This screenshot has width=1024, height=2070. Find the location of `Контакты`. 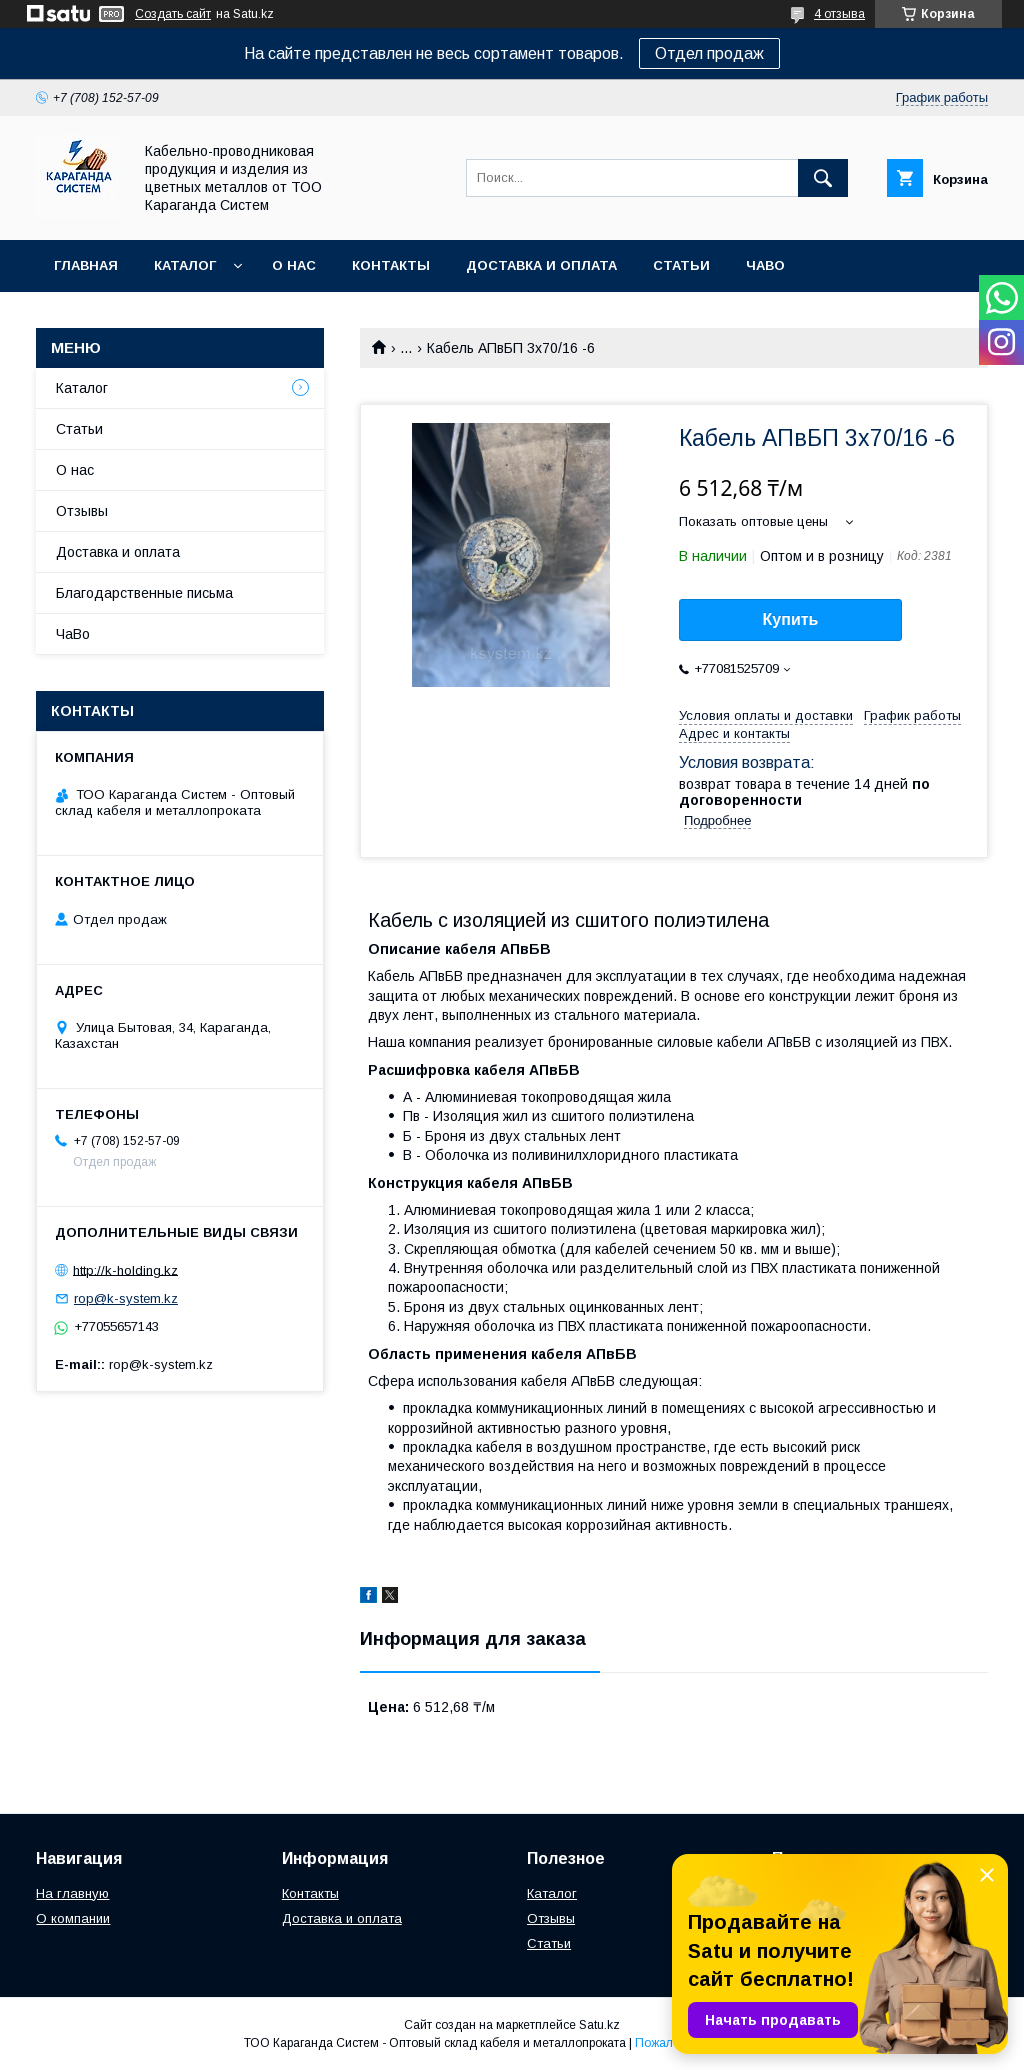

Контакты is located at coordinates (391, 265).